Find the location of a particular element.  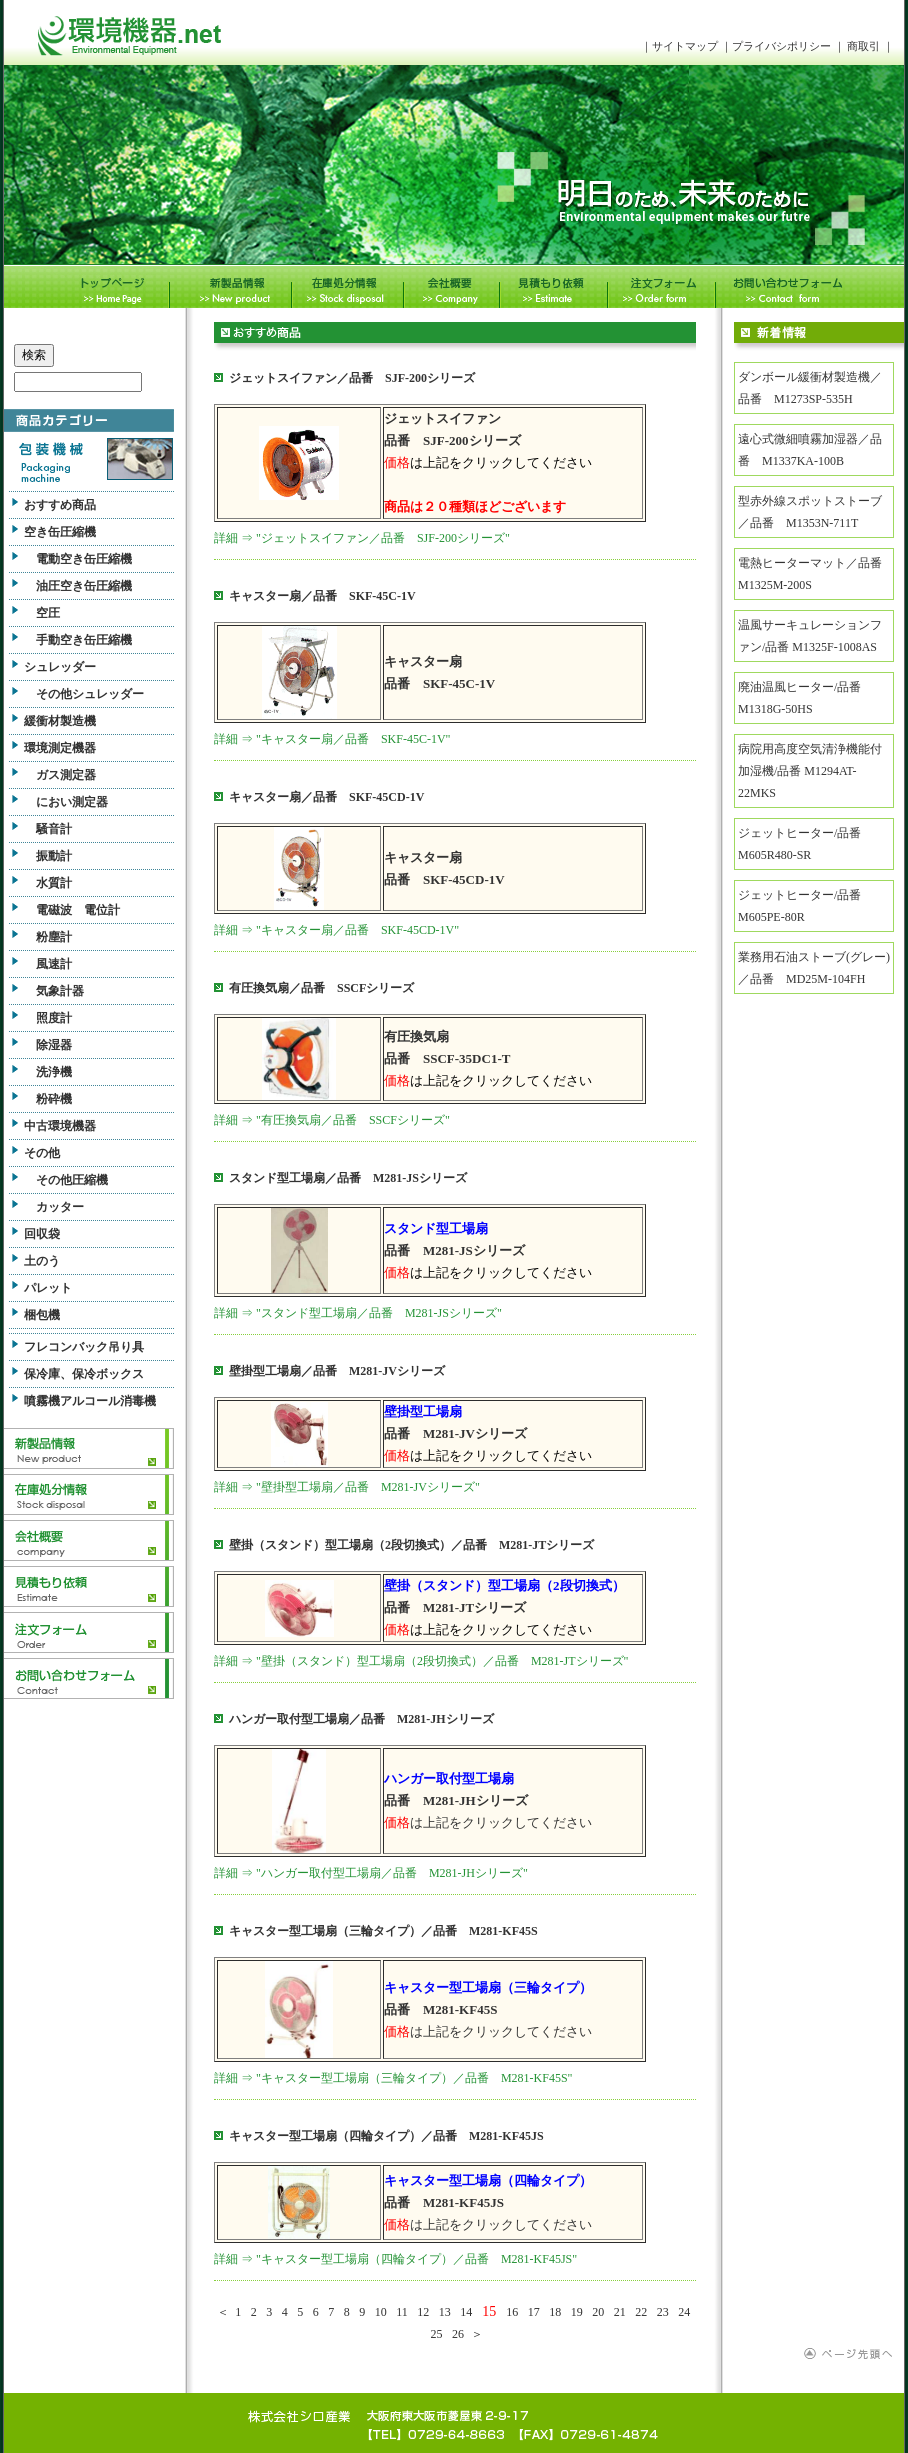

おすすめ商品 is located at coordinates (60, 505).